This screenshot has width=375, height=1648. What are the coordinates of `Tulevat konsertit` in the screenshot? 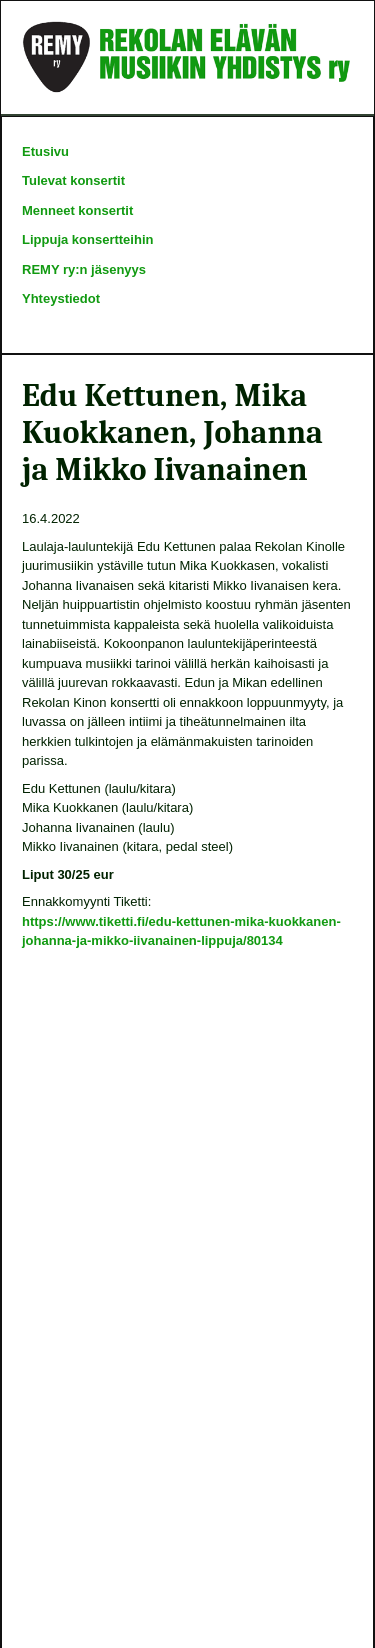 It's located at (73, 180).